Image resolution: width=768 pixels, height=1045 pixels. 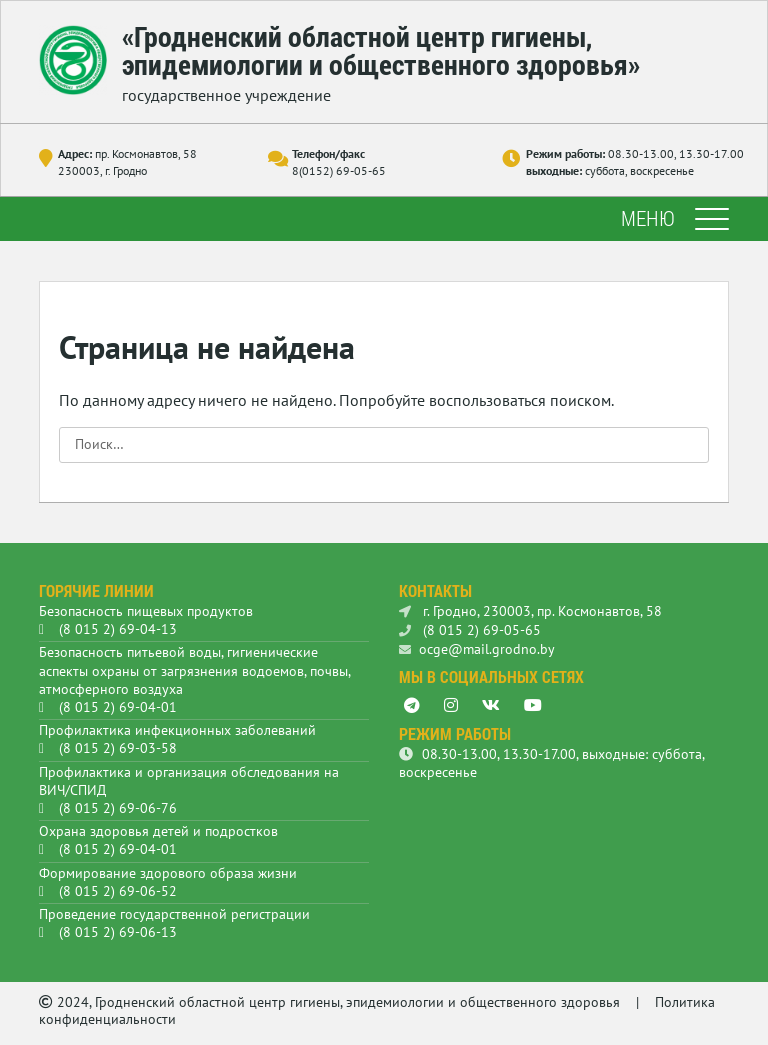 What do you see at coordinates (118, 629) in the screenshot?
I see `(8 015 2) 69-04-13` at bounding box center [118, 629].